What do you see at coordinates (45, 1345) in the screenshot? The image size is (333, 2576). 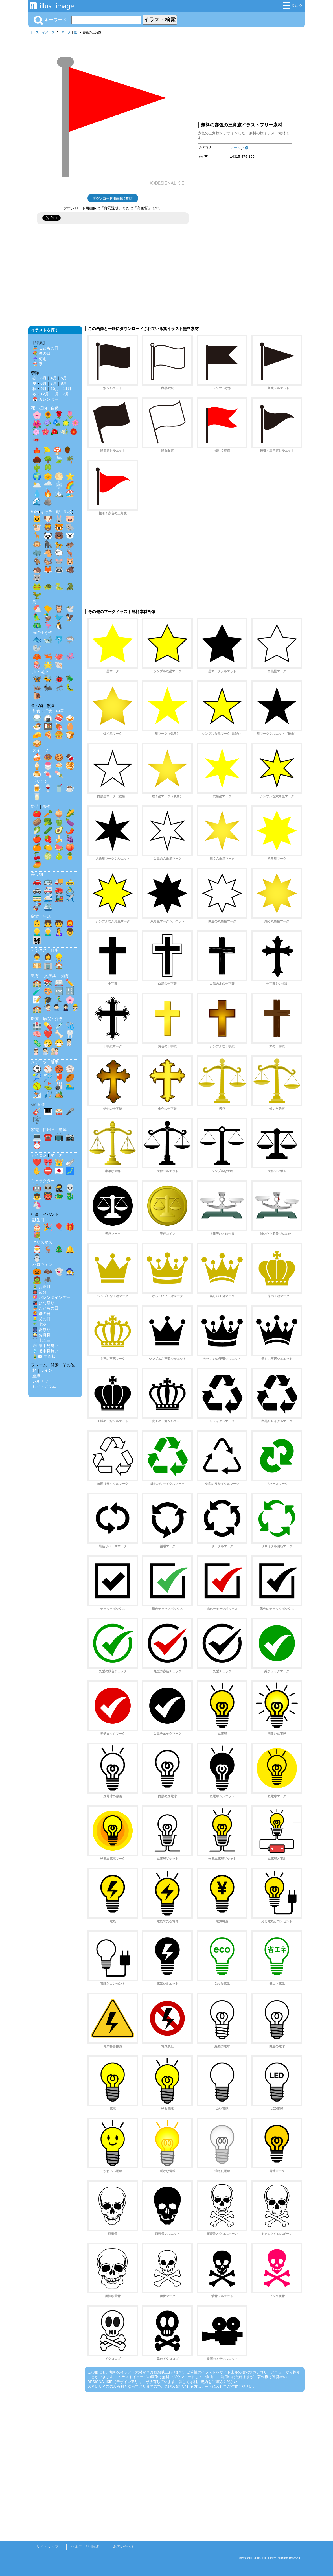 I see `❄️ 寒中見舞い` at bounding box center [45, 1345].